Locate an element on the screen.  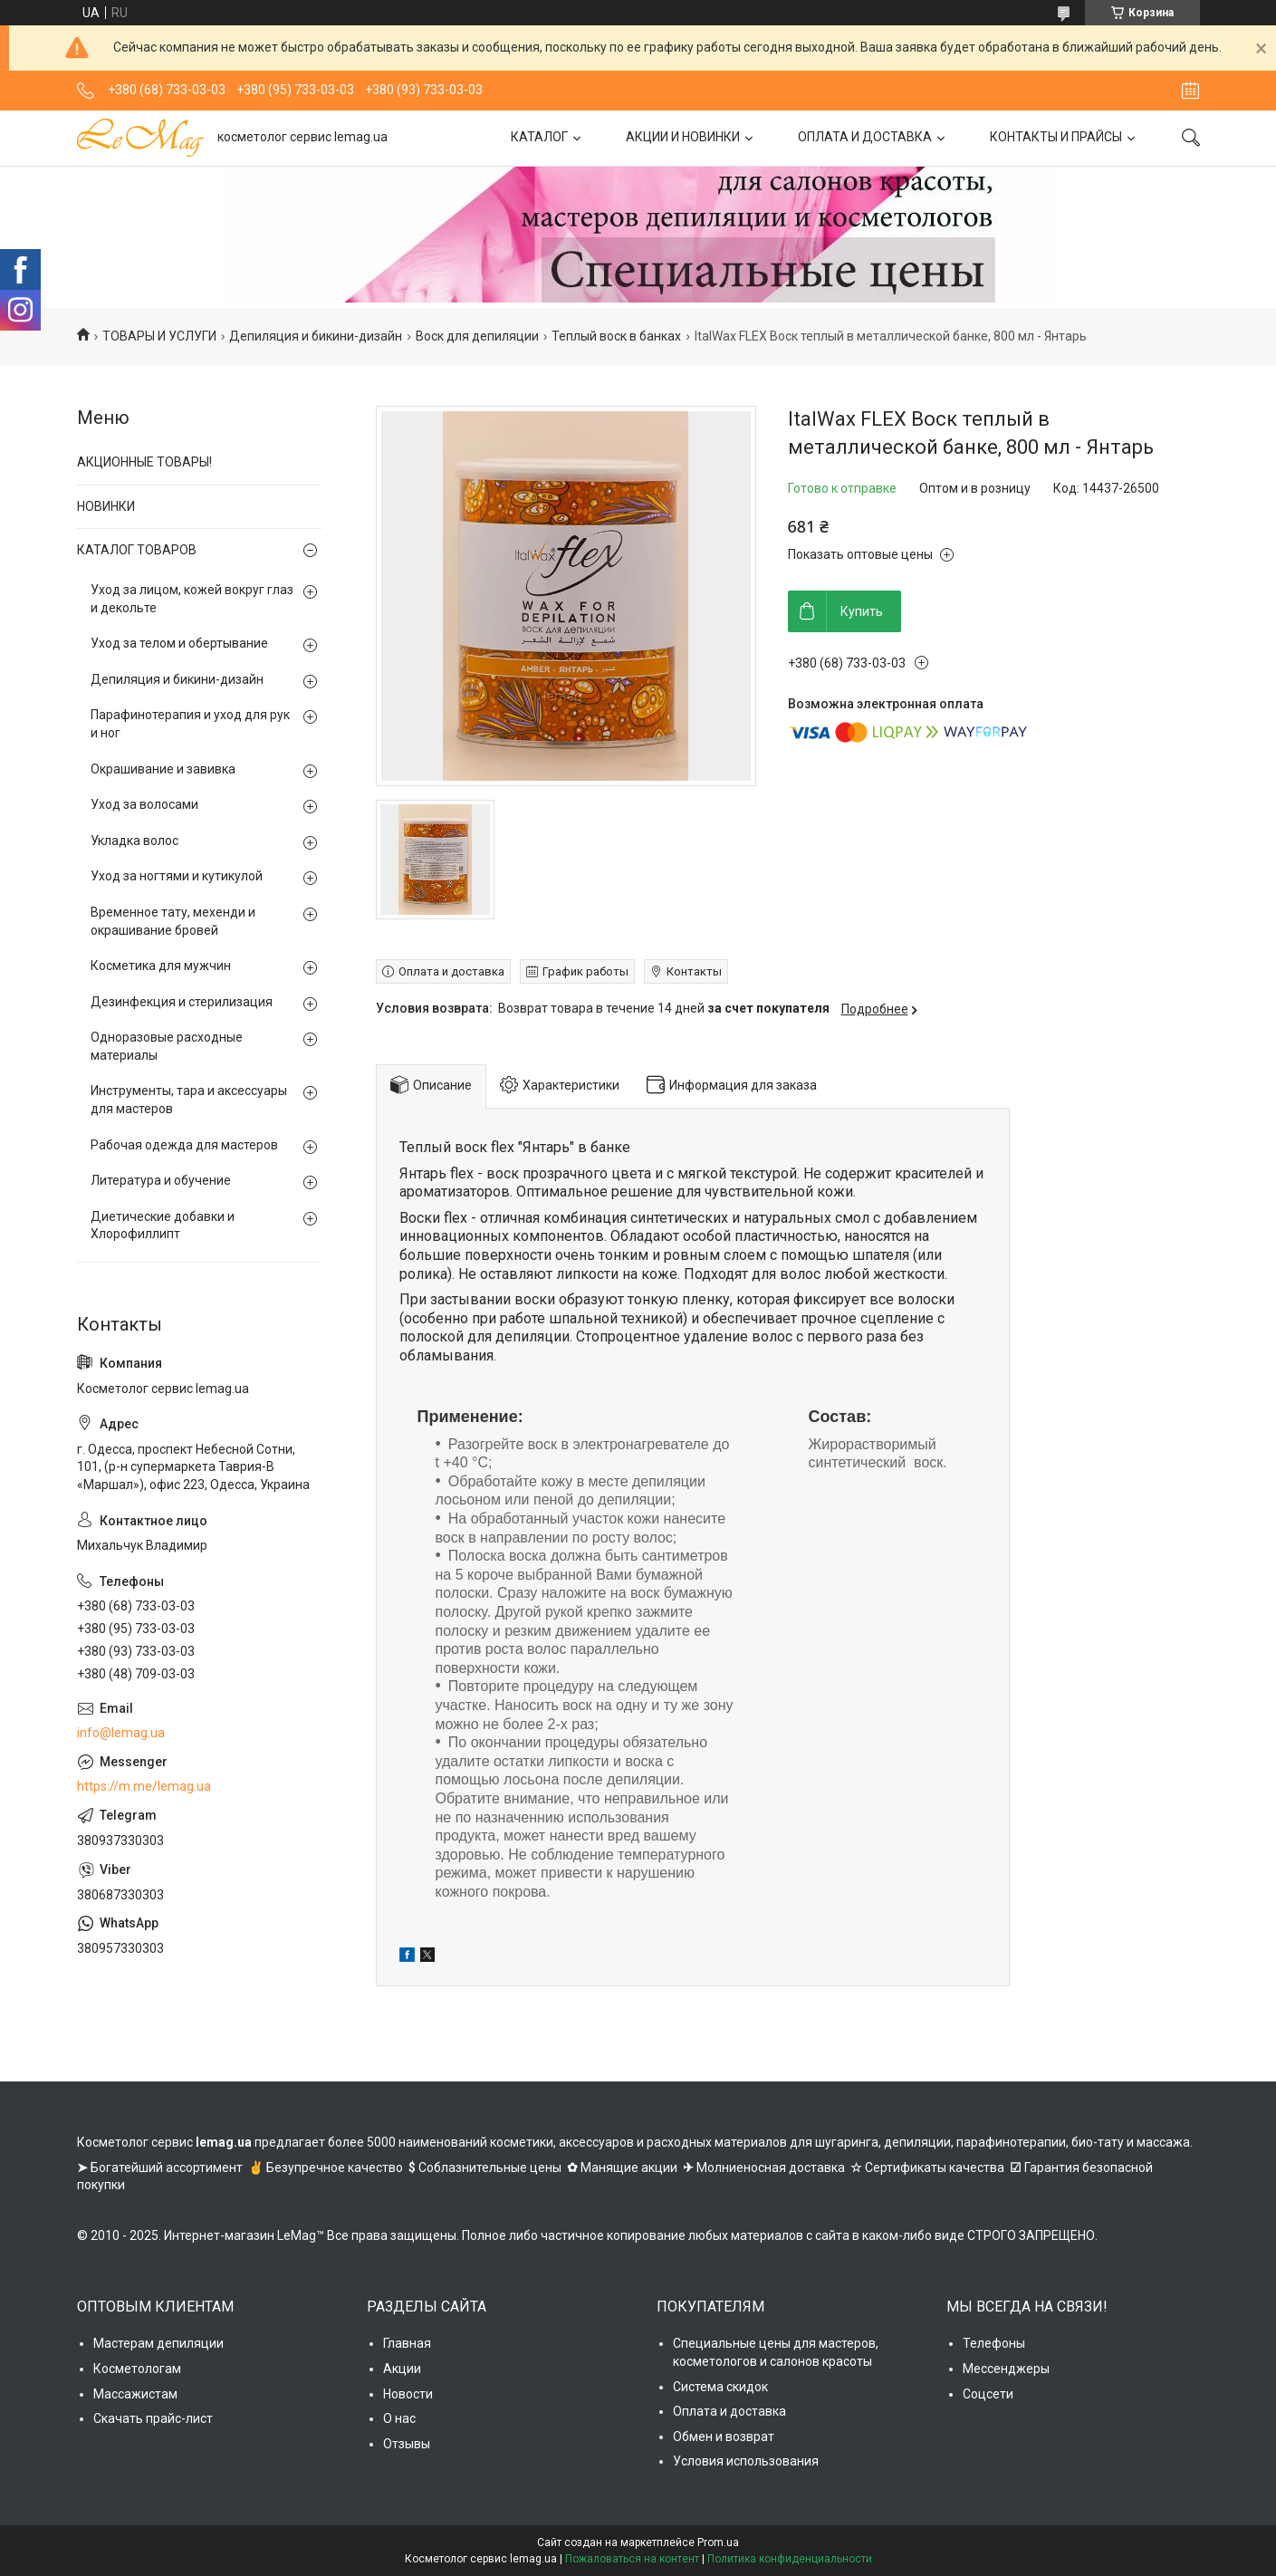
Уход за ногтями и кутикулой is located at coordinates (177, 876).